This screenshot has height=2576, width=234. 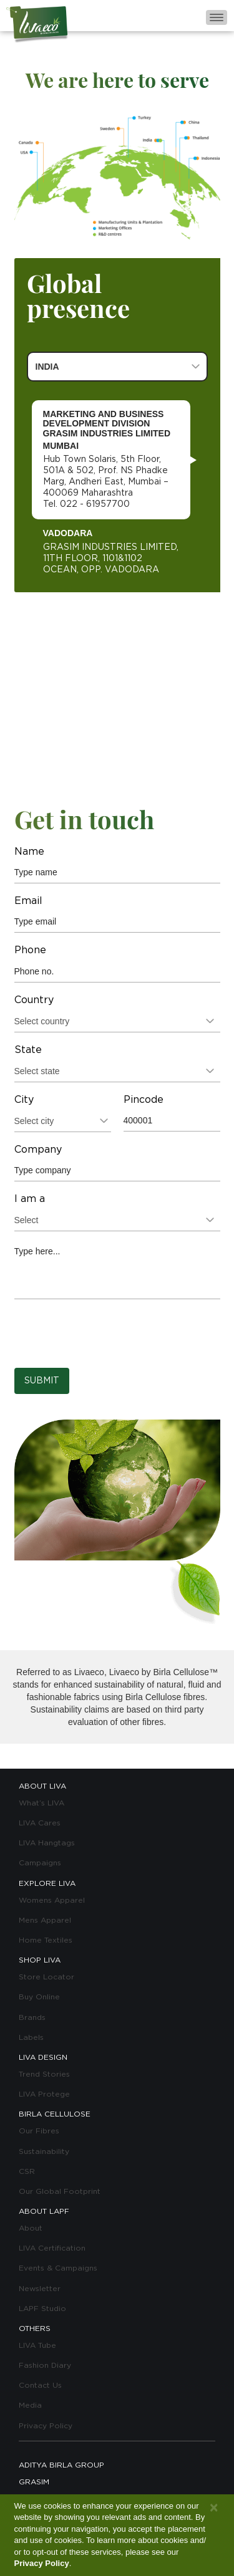 What do you see at coordinates (32, 2017) in the screenshot?
I see `Brands` at bounding box center [32, 2017].